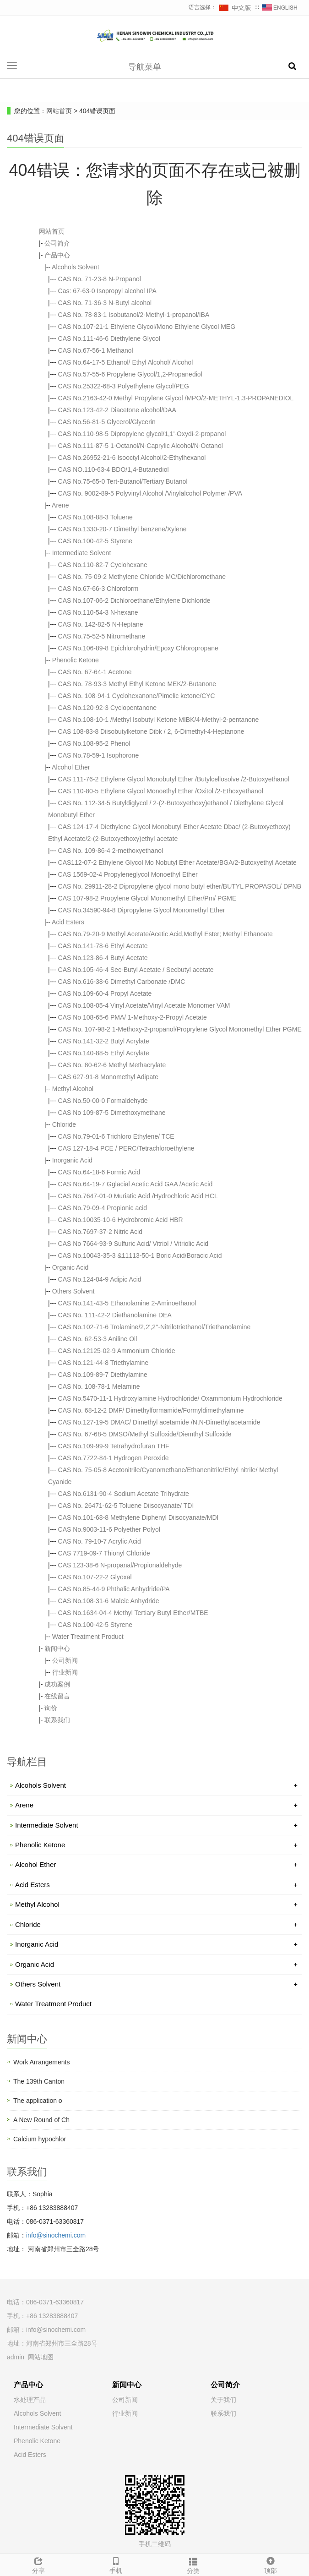  I want to click on CAS112-07-2 Ethylene Glycol Mo Nobutyl Ether Acetate/BGA/2-Butoxyethyl Acetate, so click(177, 862).